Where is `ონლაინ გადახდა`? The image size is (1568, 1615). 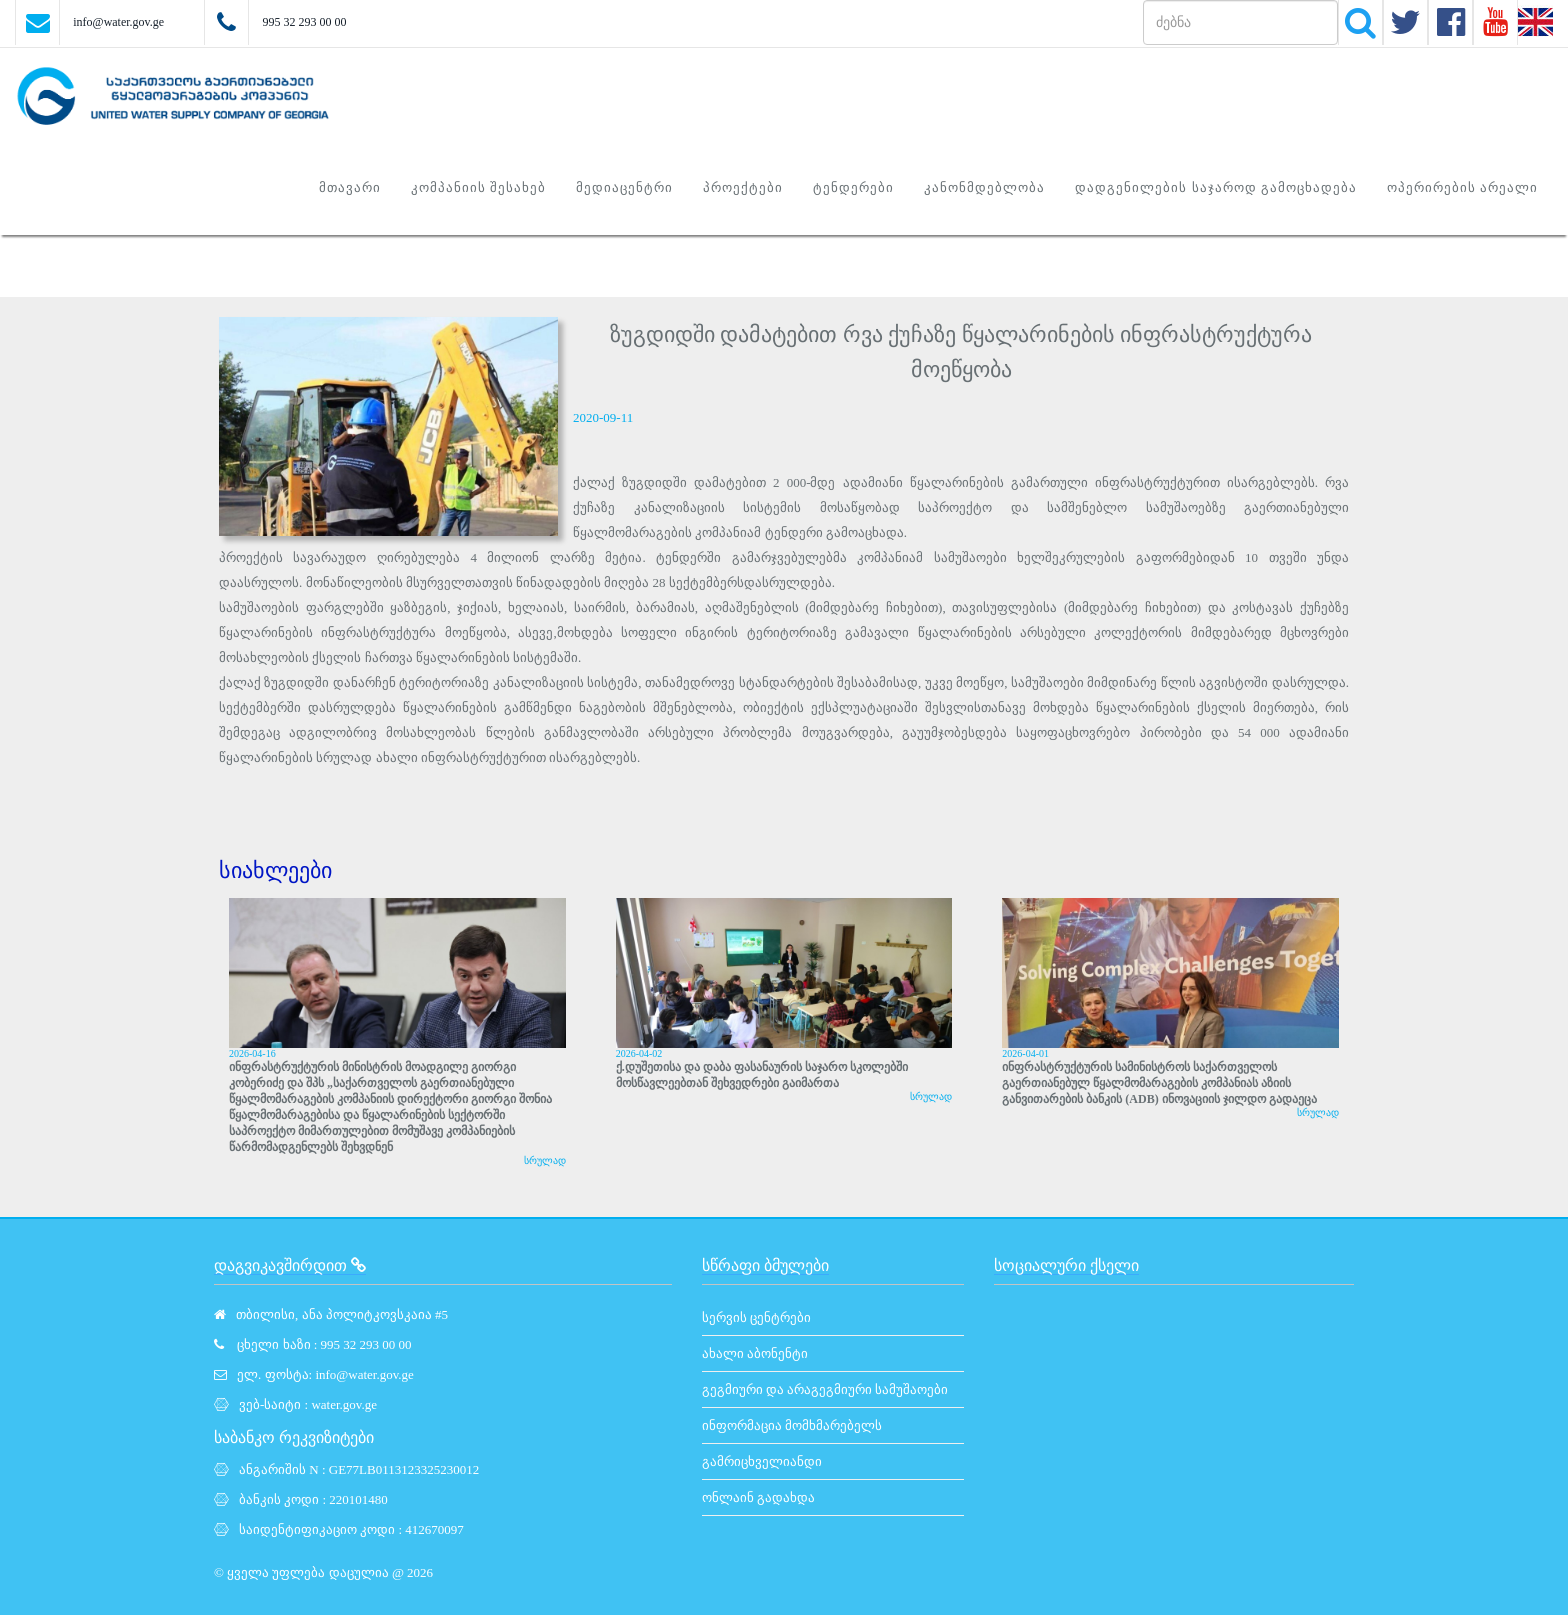
ონლაინ გადახდა is located at coordinates (758, 1497).